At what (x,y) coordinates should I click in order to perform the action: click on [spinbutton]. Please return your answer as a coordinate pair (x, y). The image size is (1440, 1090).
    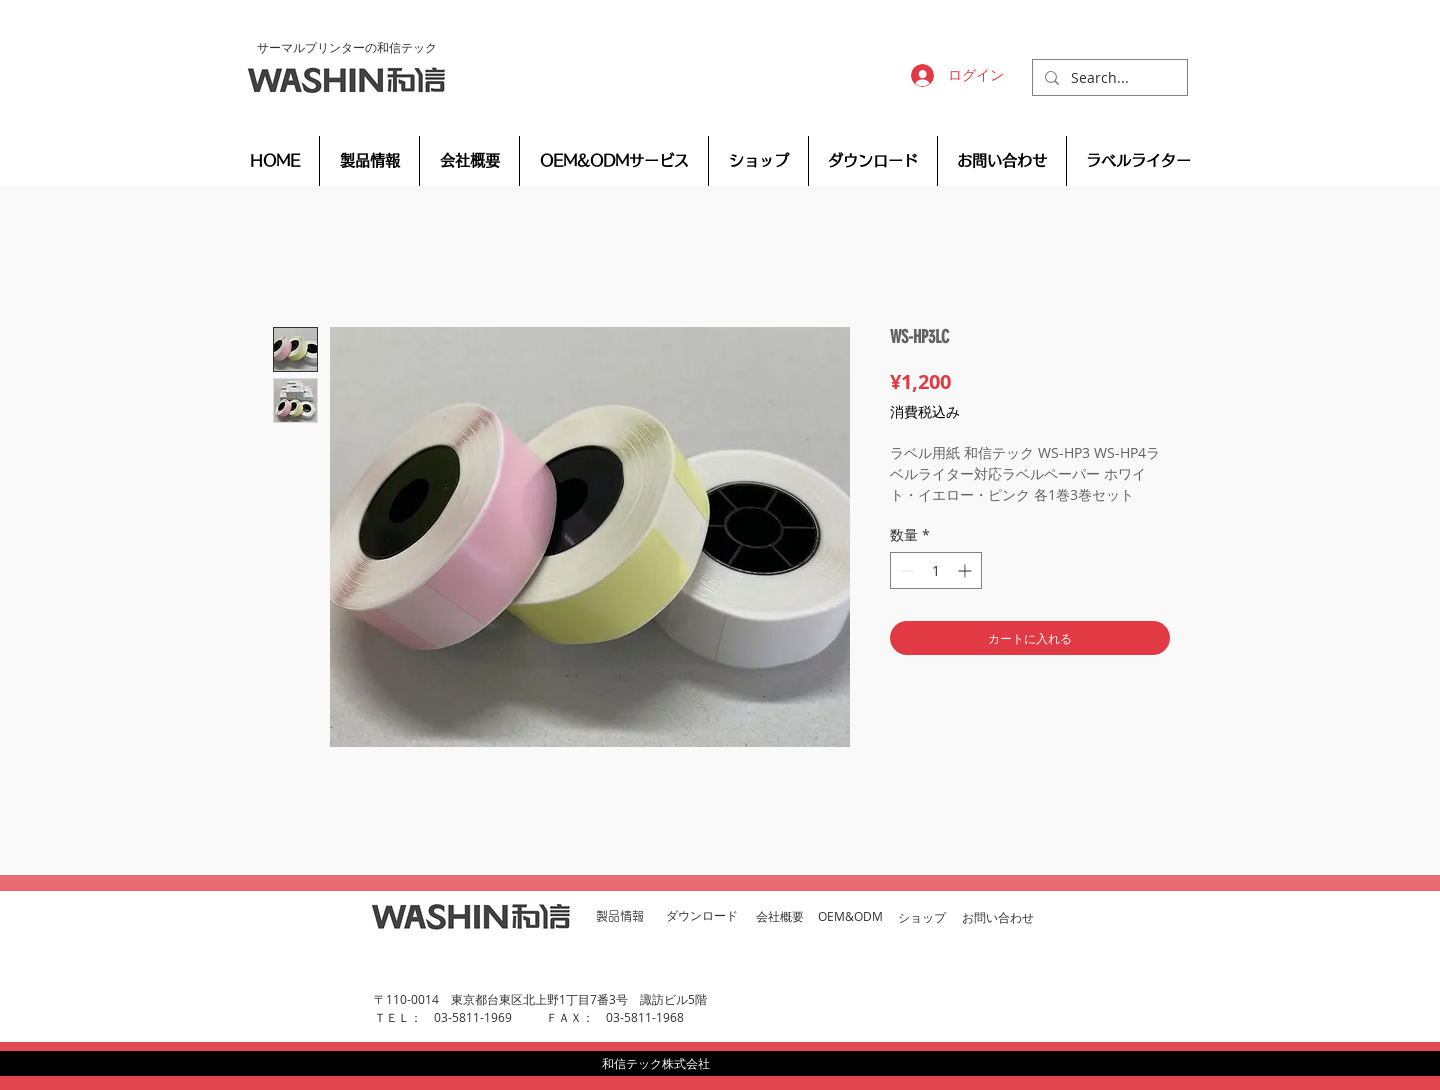
    Looking at the image, I should click on (936, 570).